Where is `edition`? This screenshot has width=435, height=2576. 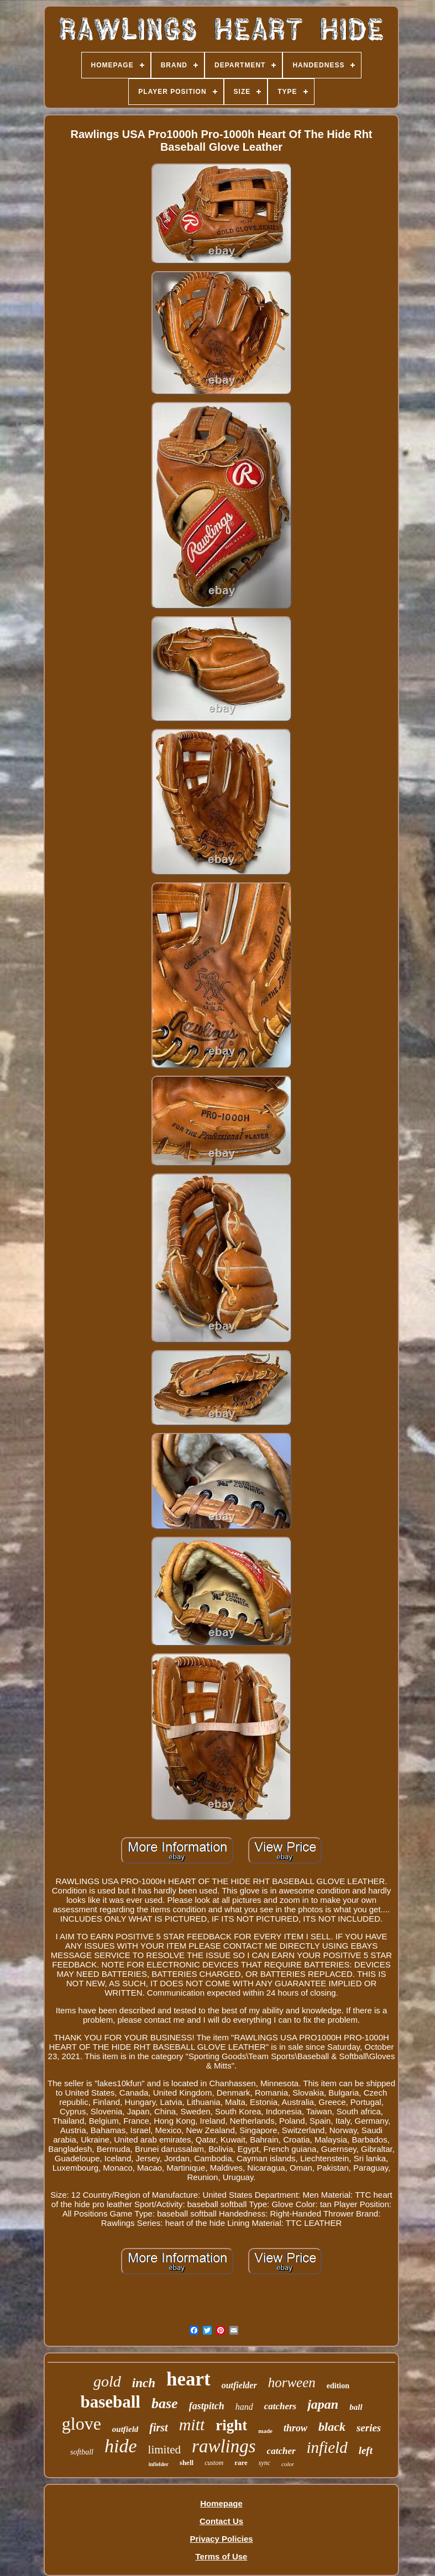
edition is located at coordinates (338, 2386).